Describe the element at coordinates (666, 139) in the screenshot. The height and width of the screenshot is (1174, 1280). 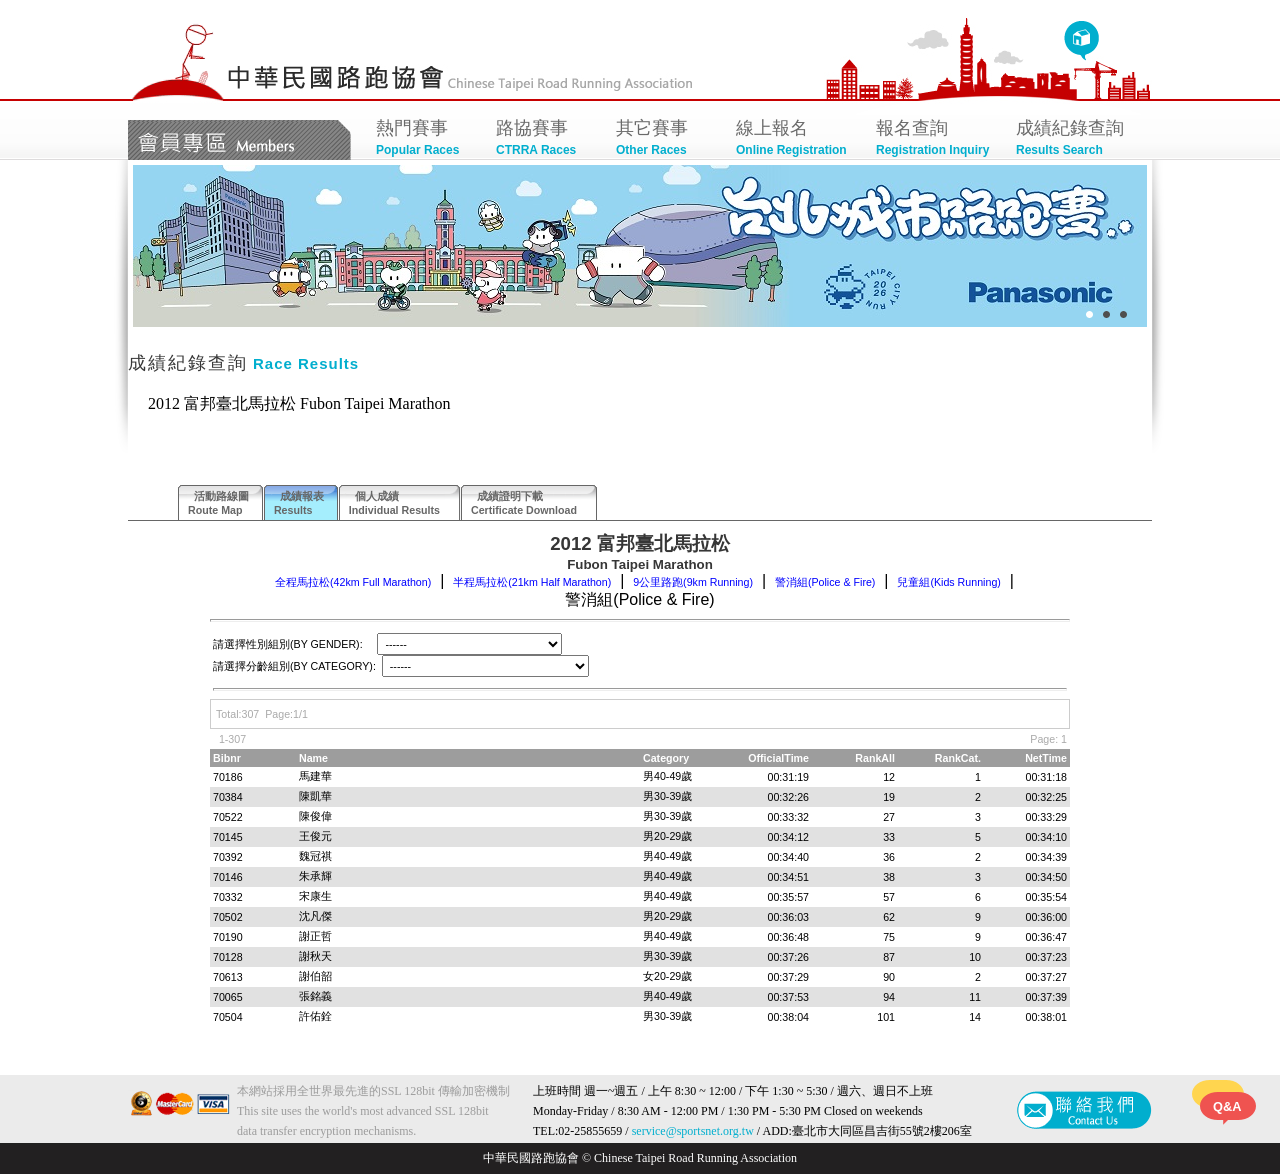
I see `其它賽事` at that location.